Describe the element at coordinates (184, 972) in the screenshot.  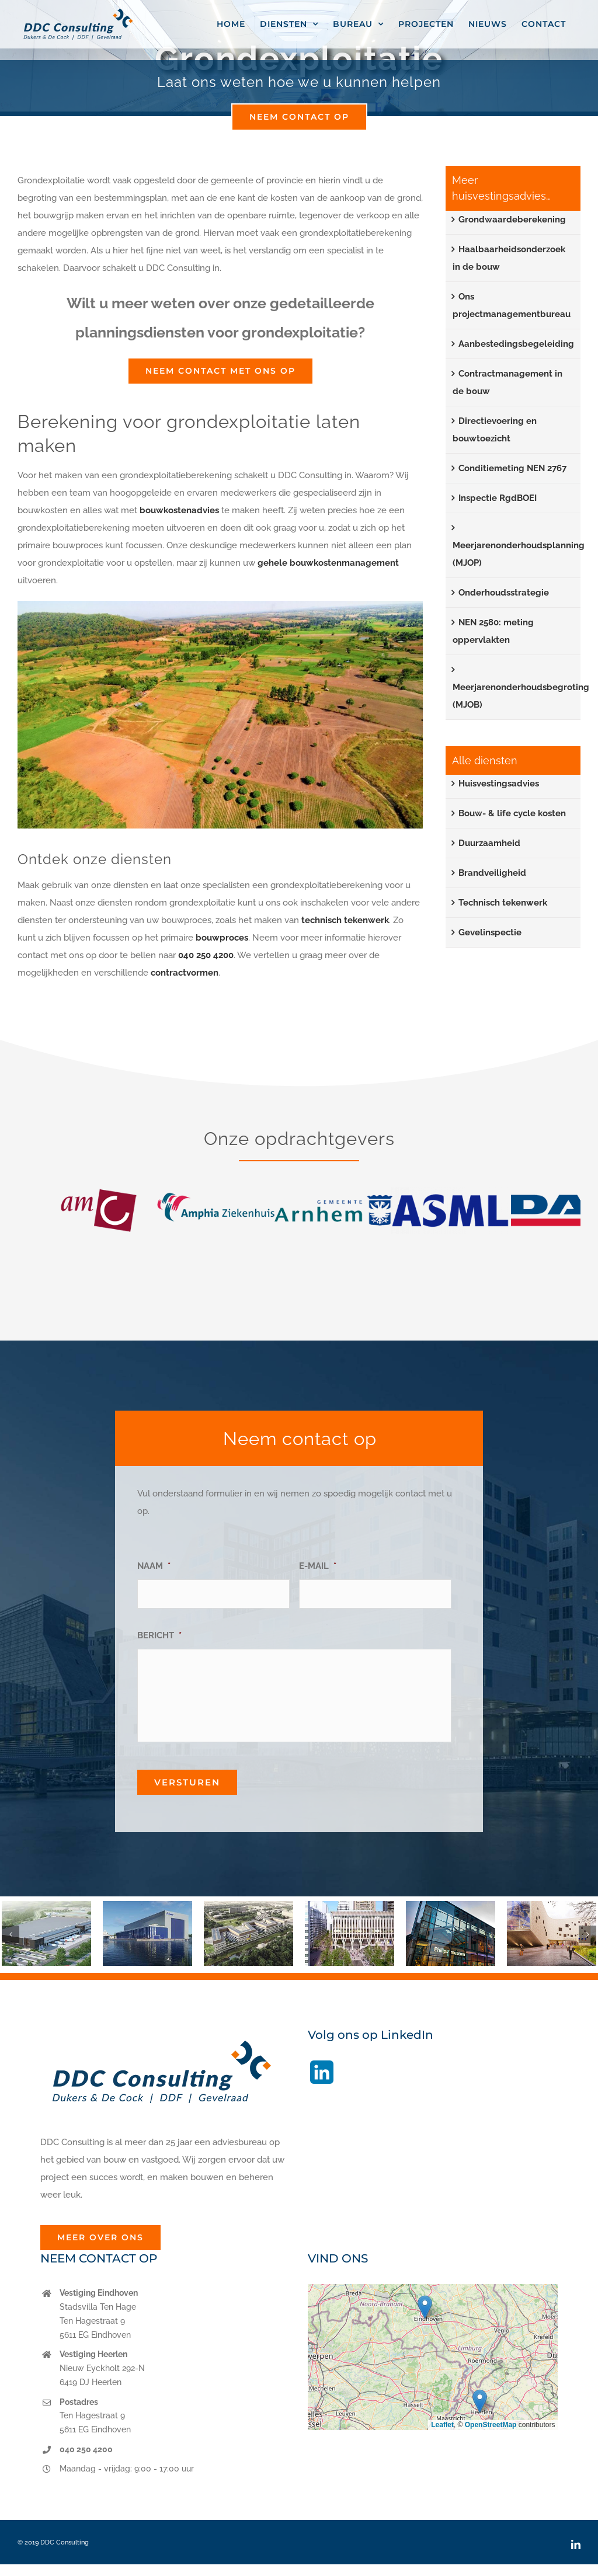
I see `contractvormen` at that location.